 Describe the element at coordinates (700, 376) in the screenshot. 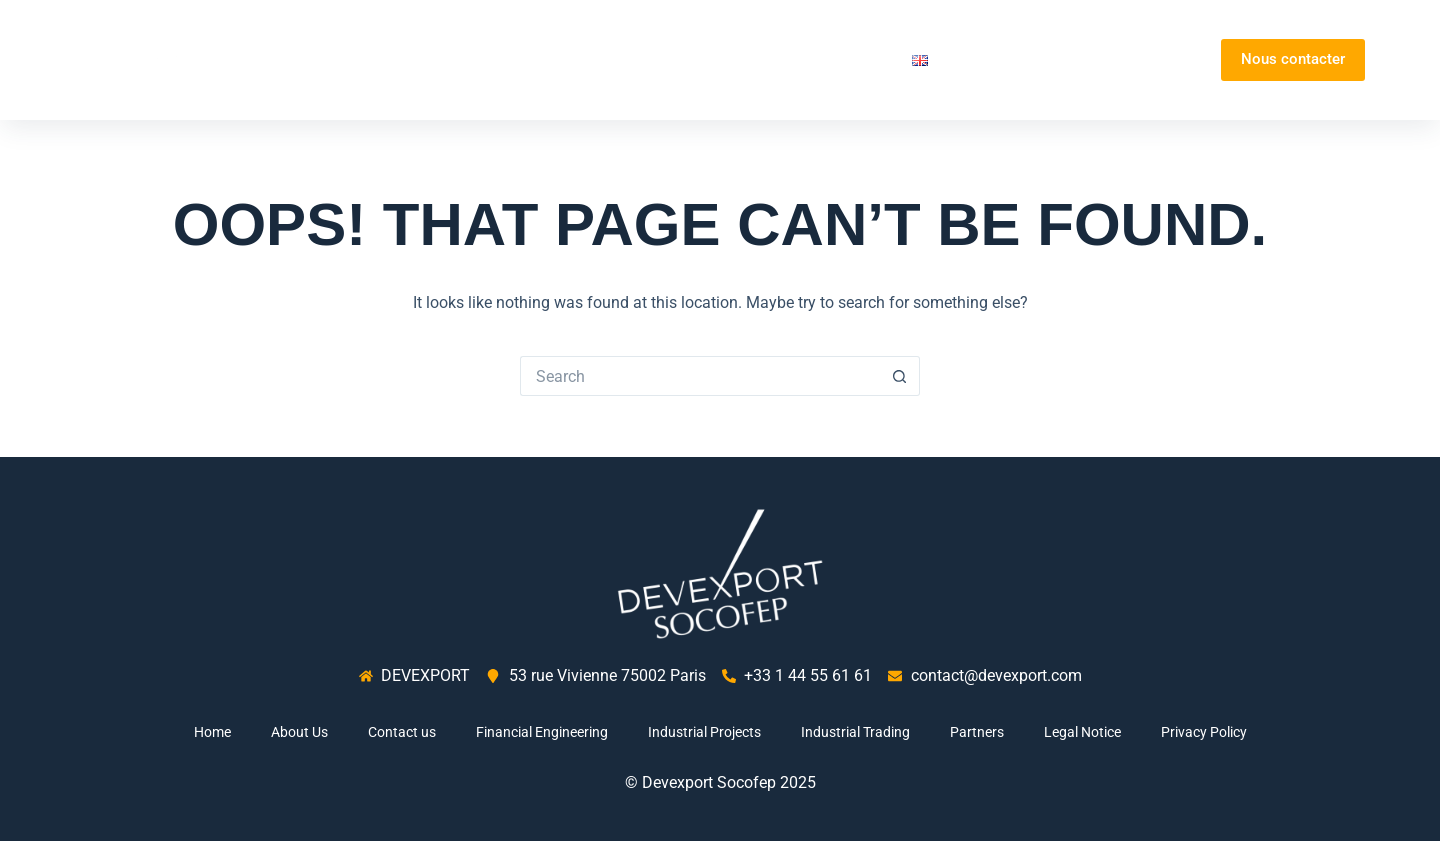

I see `[Search for...]` at that location.